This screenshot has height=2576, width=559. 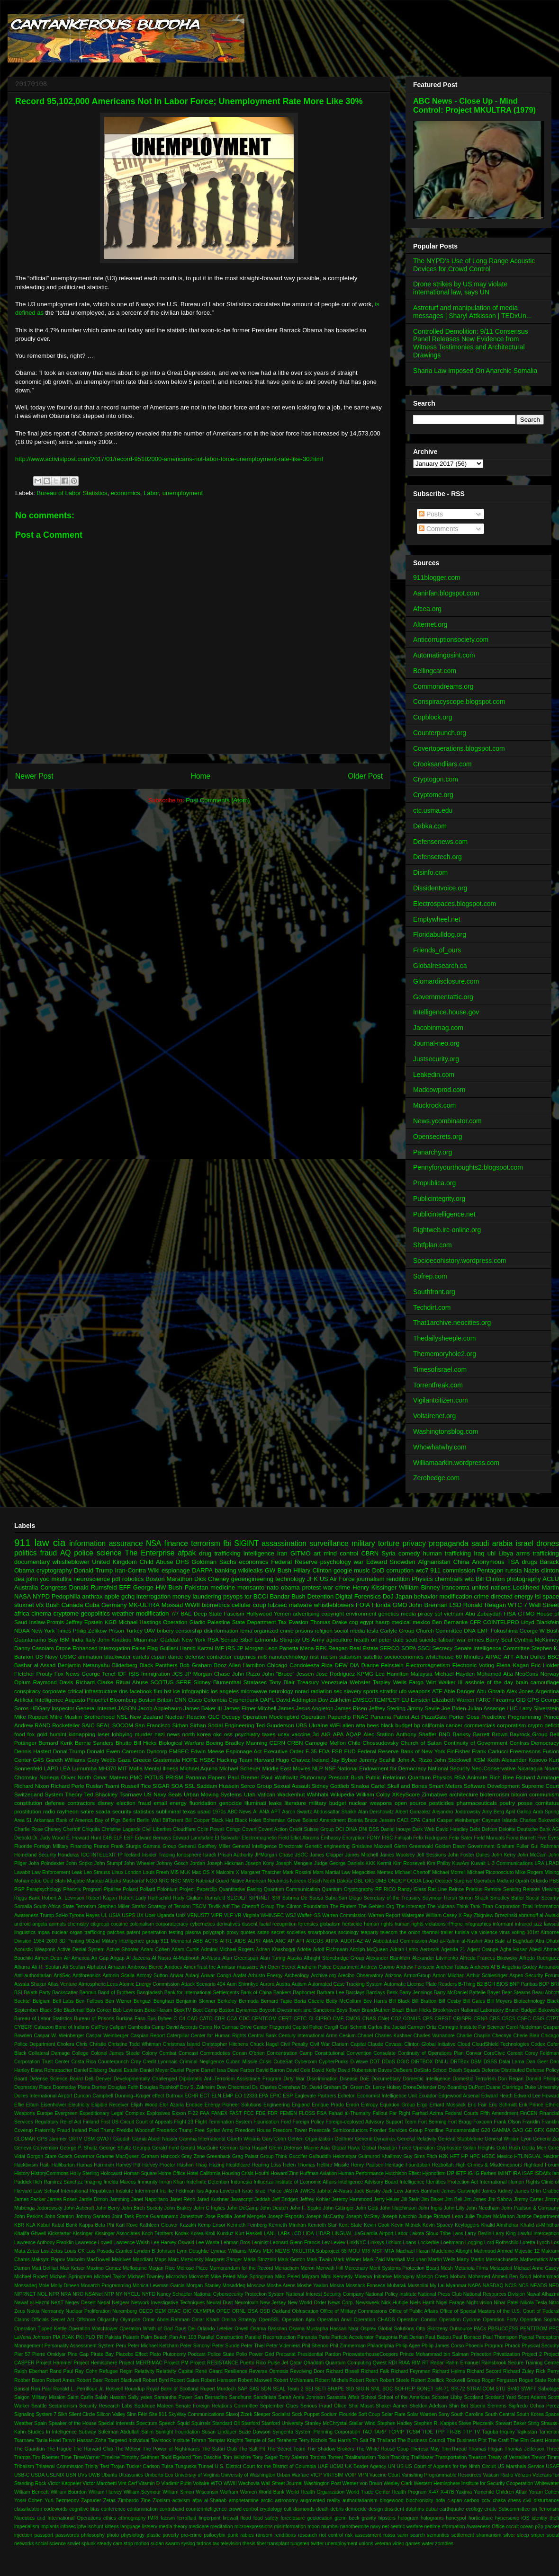 I want to click on dissent, so click(x=250, y=1924).